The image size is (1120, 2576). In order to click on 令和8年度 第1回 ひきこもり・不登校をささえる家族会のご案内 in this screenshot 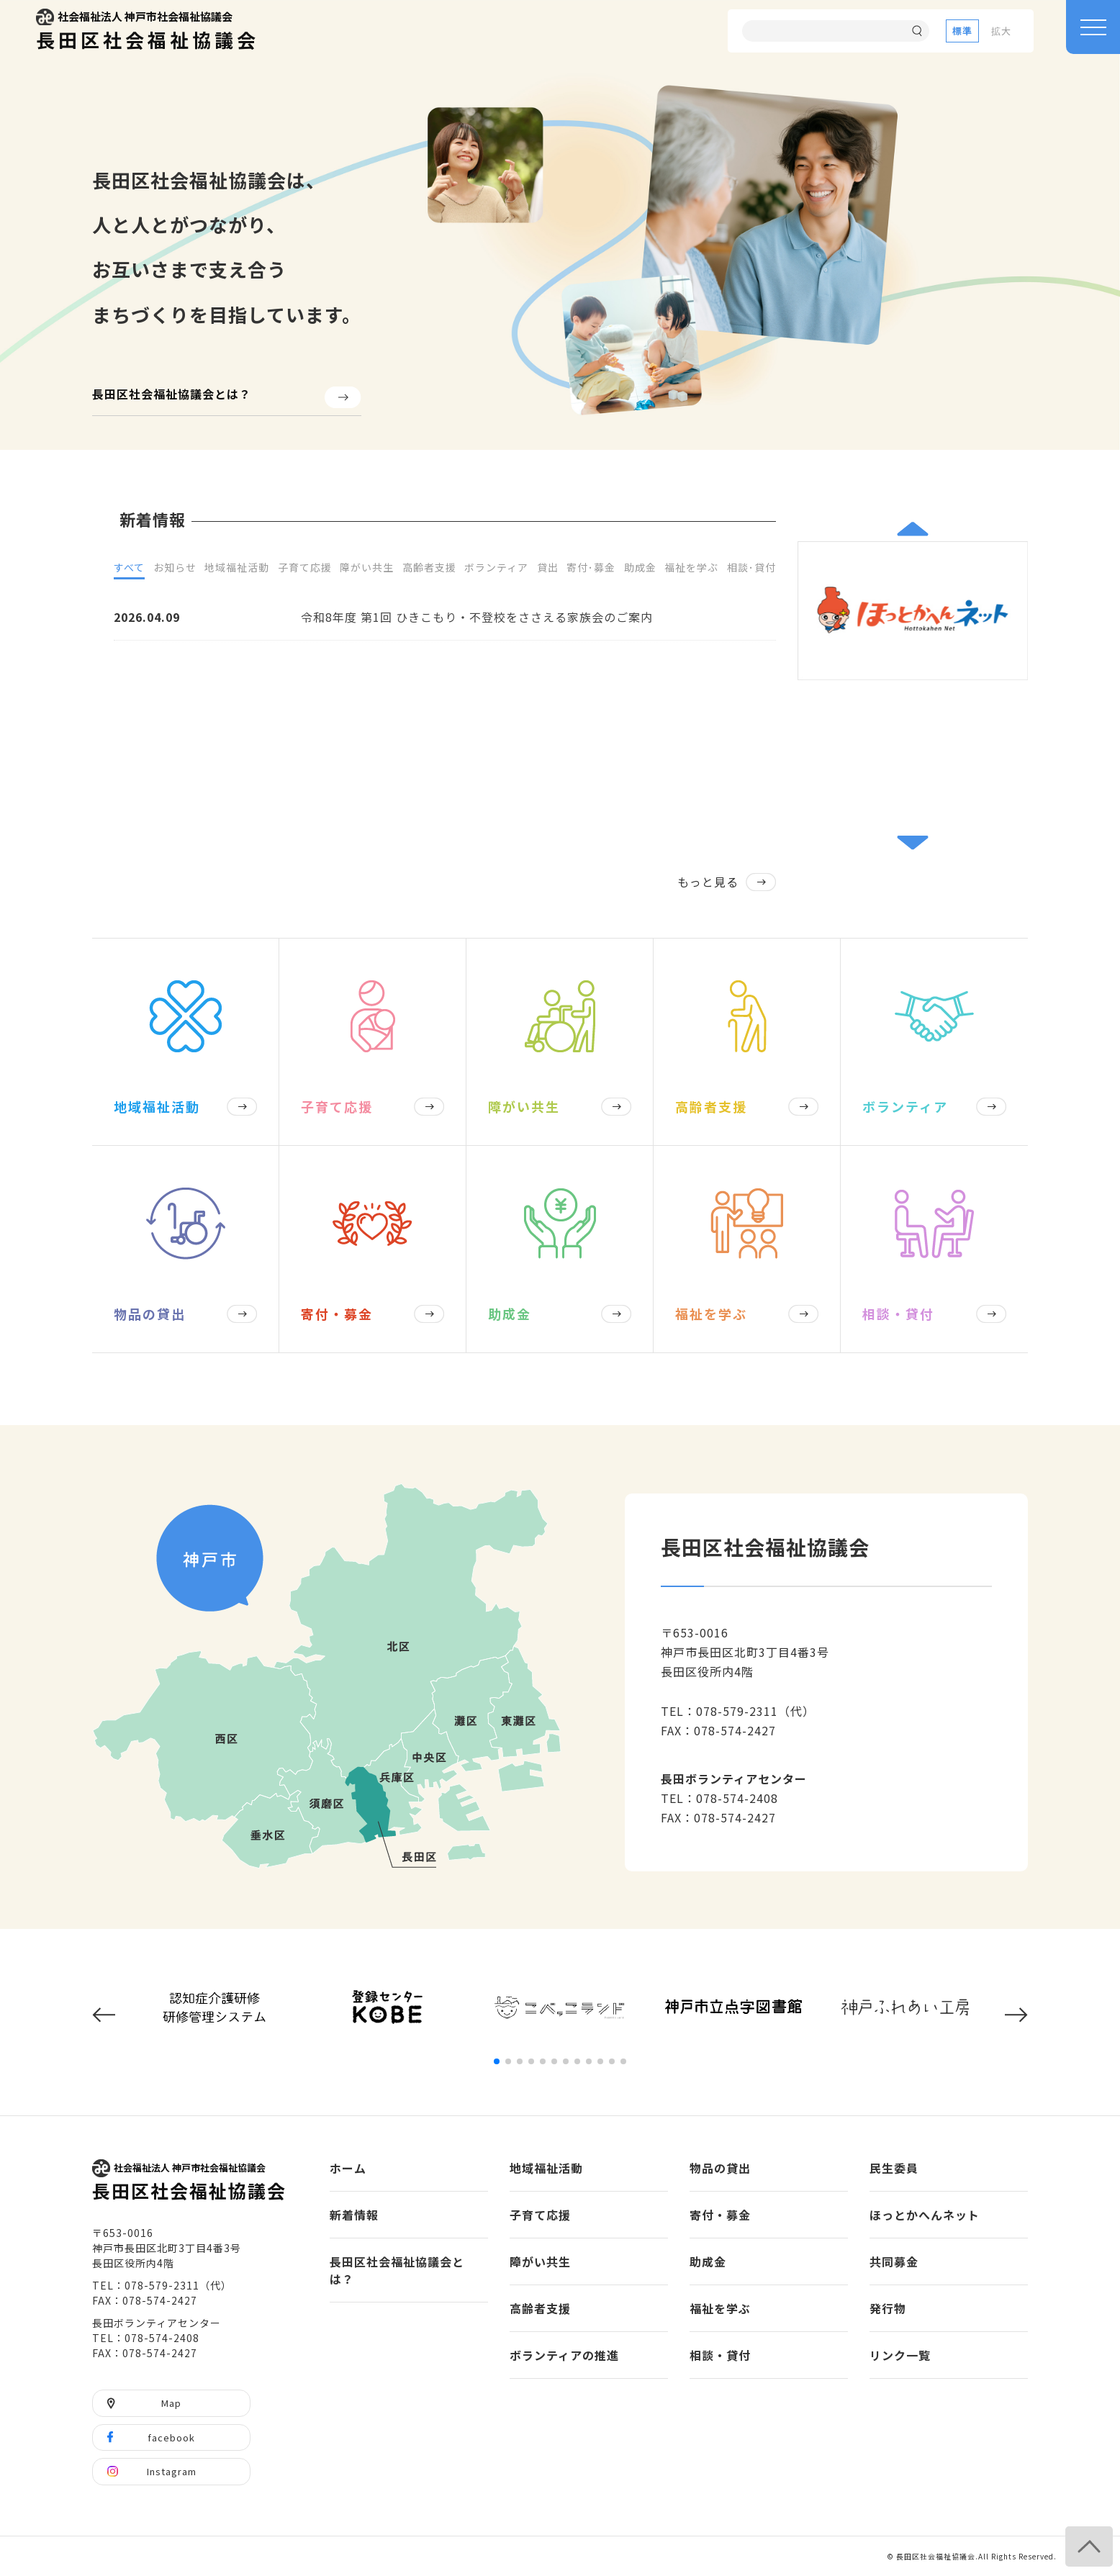, I will do `click(477, 616)`.